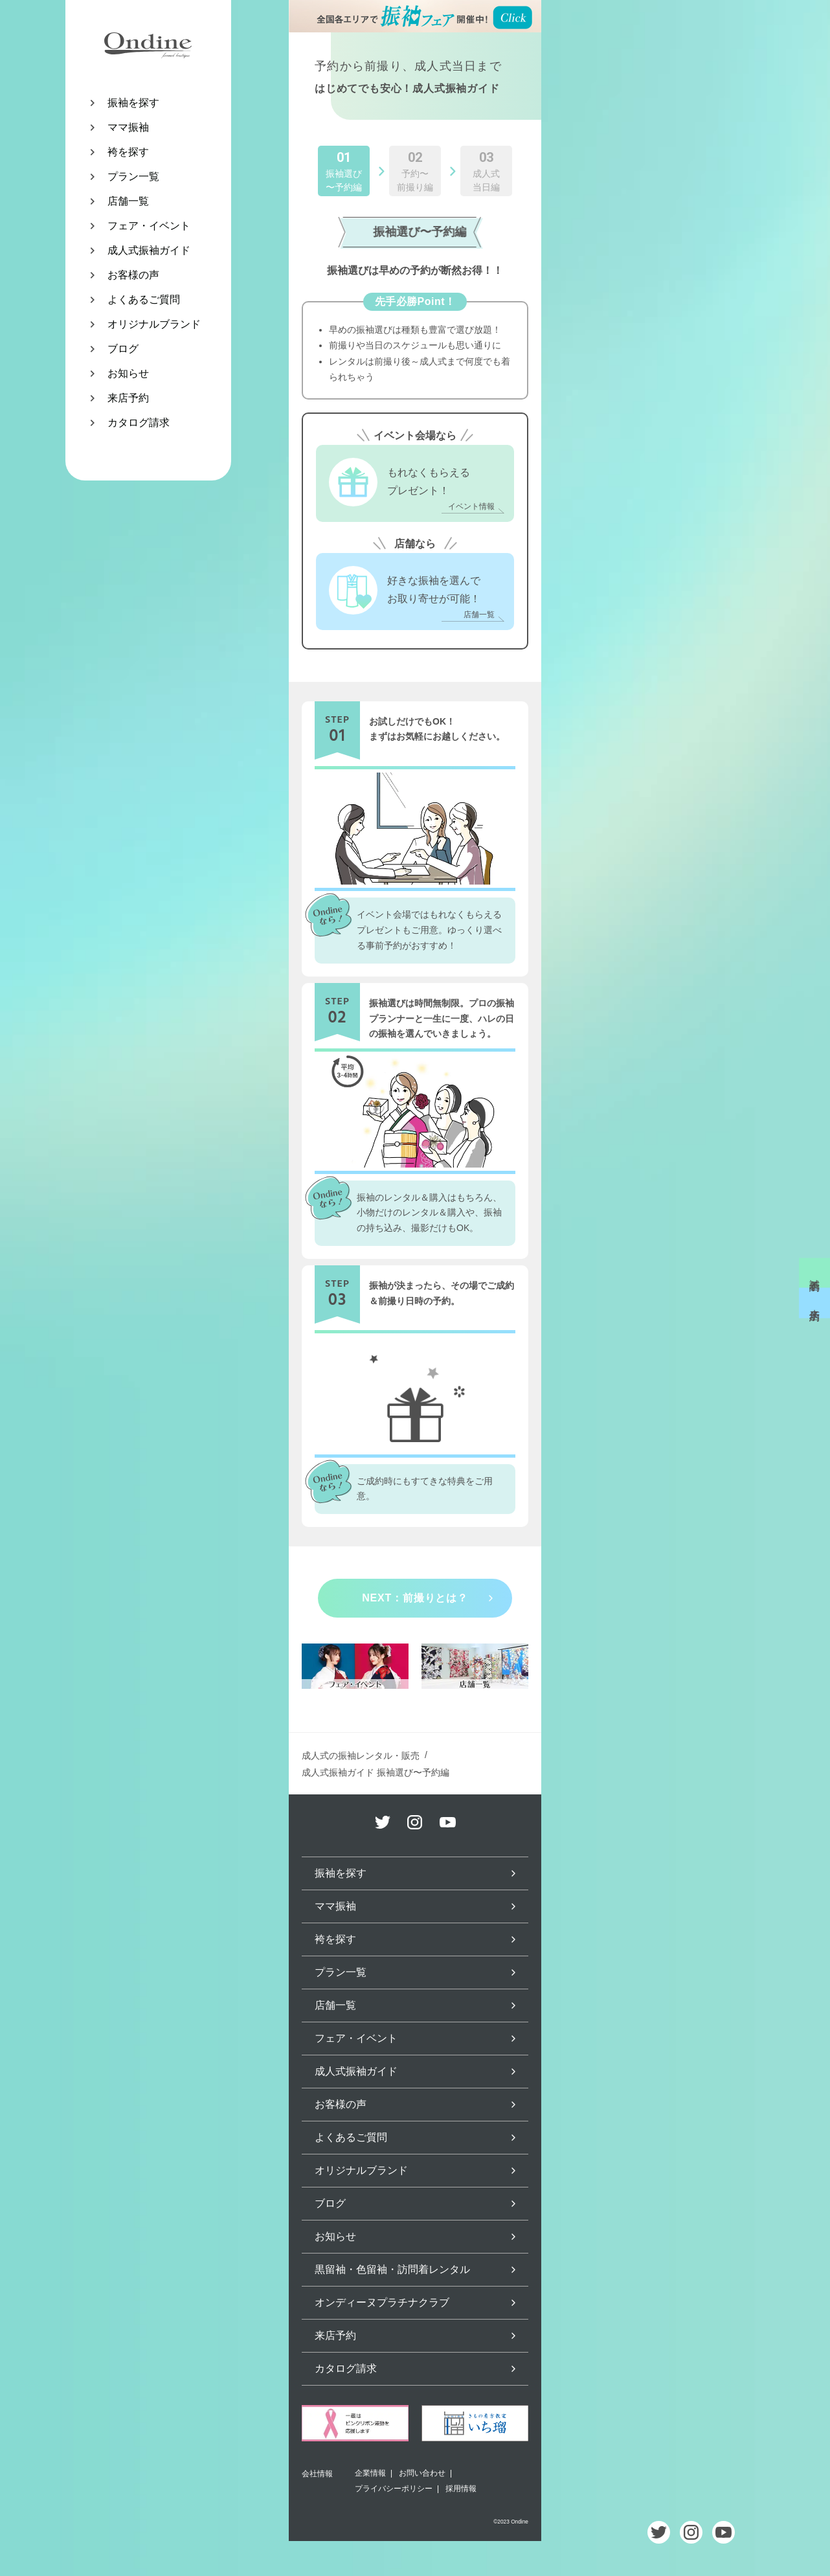 The image size is (830, 2576). I want to click on 成人式振袖ガイド, so click(148, 250).